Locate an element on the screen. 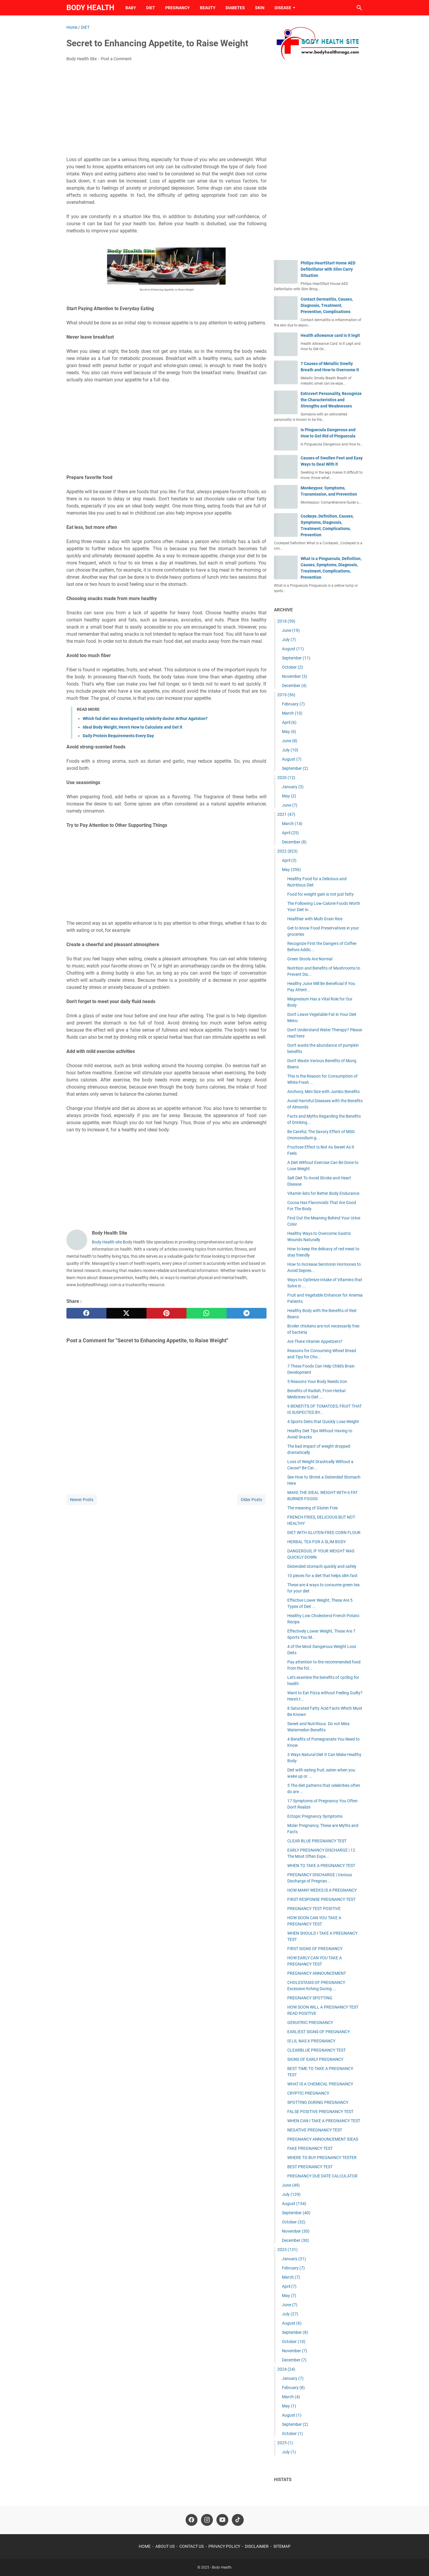  Ectopic Pregnancy Symptoms is located at coordinates (314, 1816).